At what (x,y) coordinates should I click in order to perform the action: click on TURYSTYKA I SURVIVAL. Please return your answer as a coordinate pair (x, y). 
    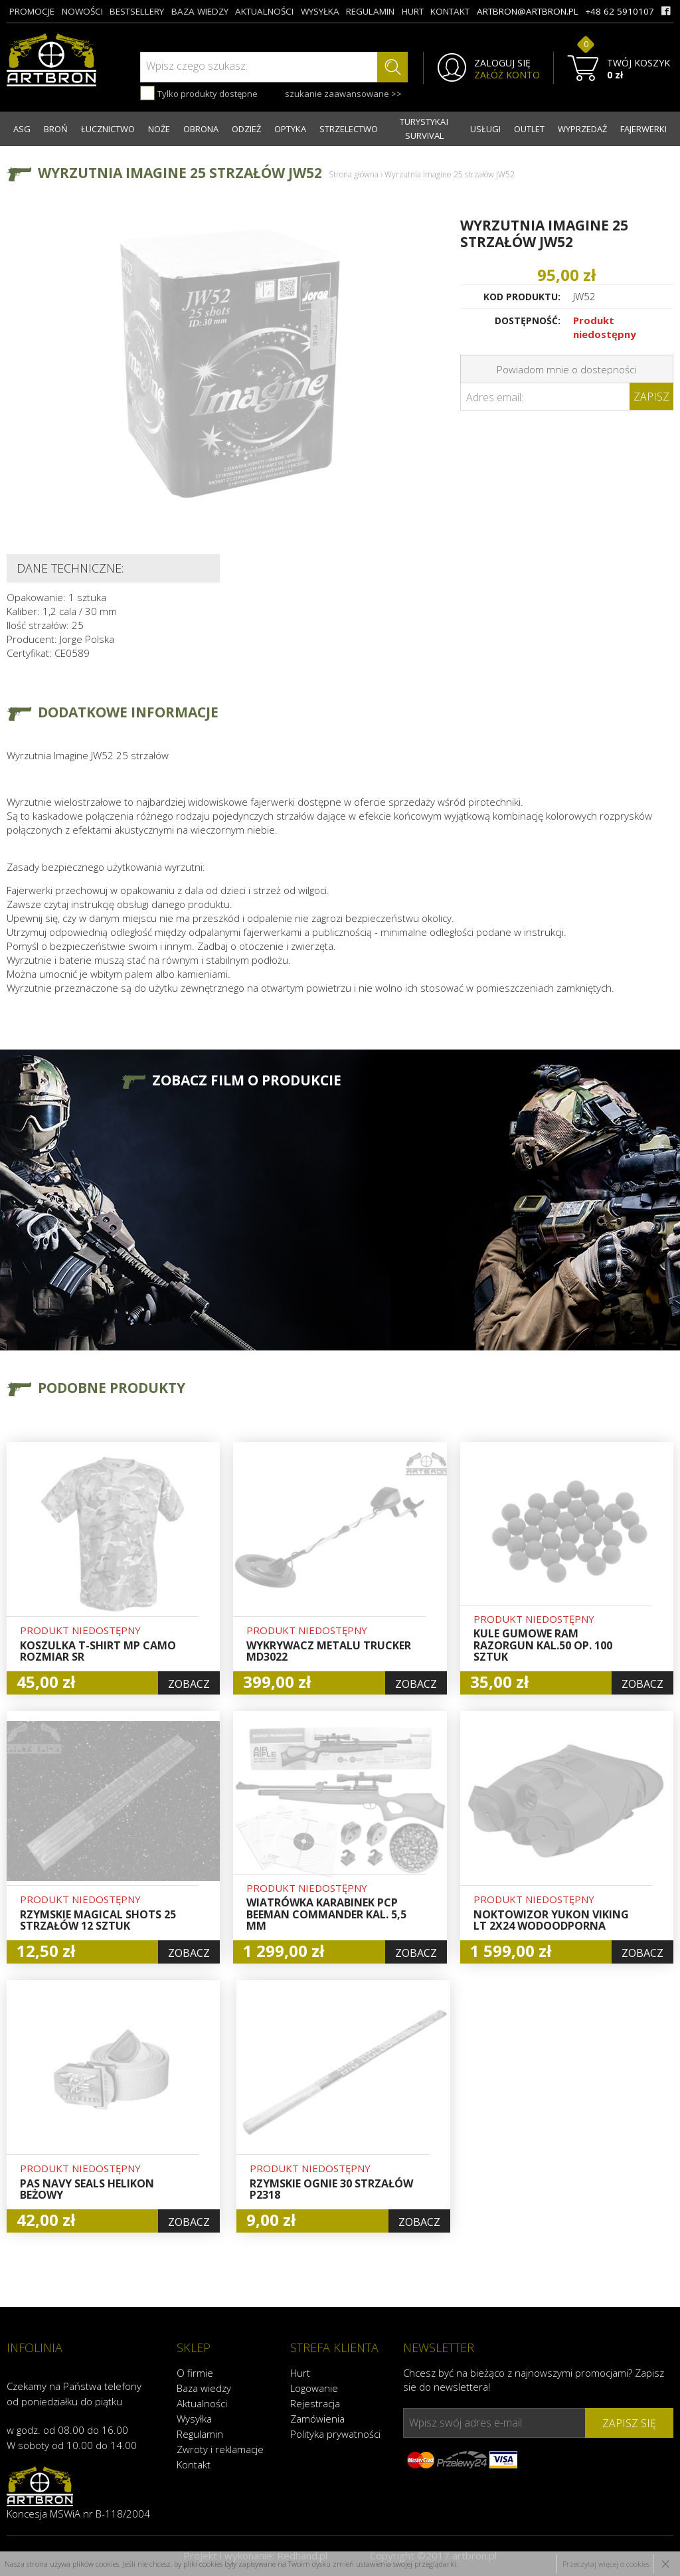
    Looking at the image, I should click on (424, 128).